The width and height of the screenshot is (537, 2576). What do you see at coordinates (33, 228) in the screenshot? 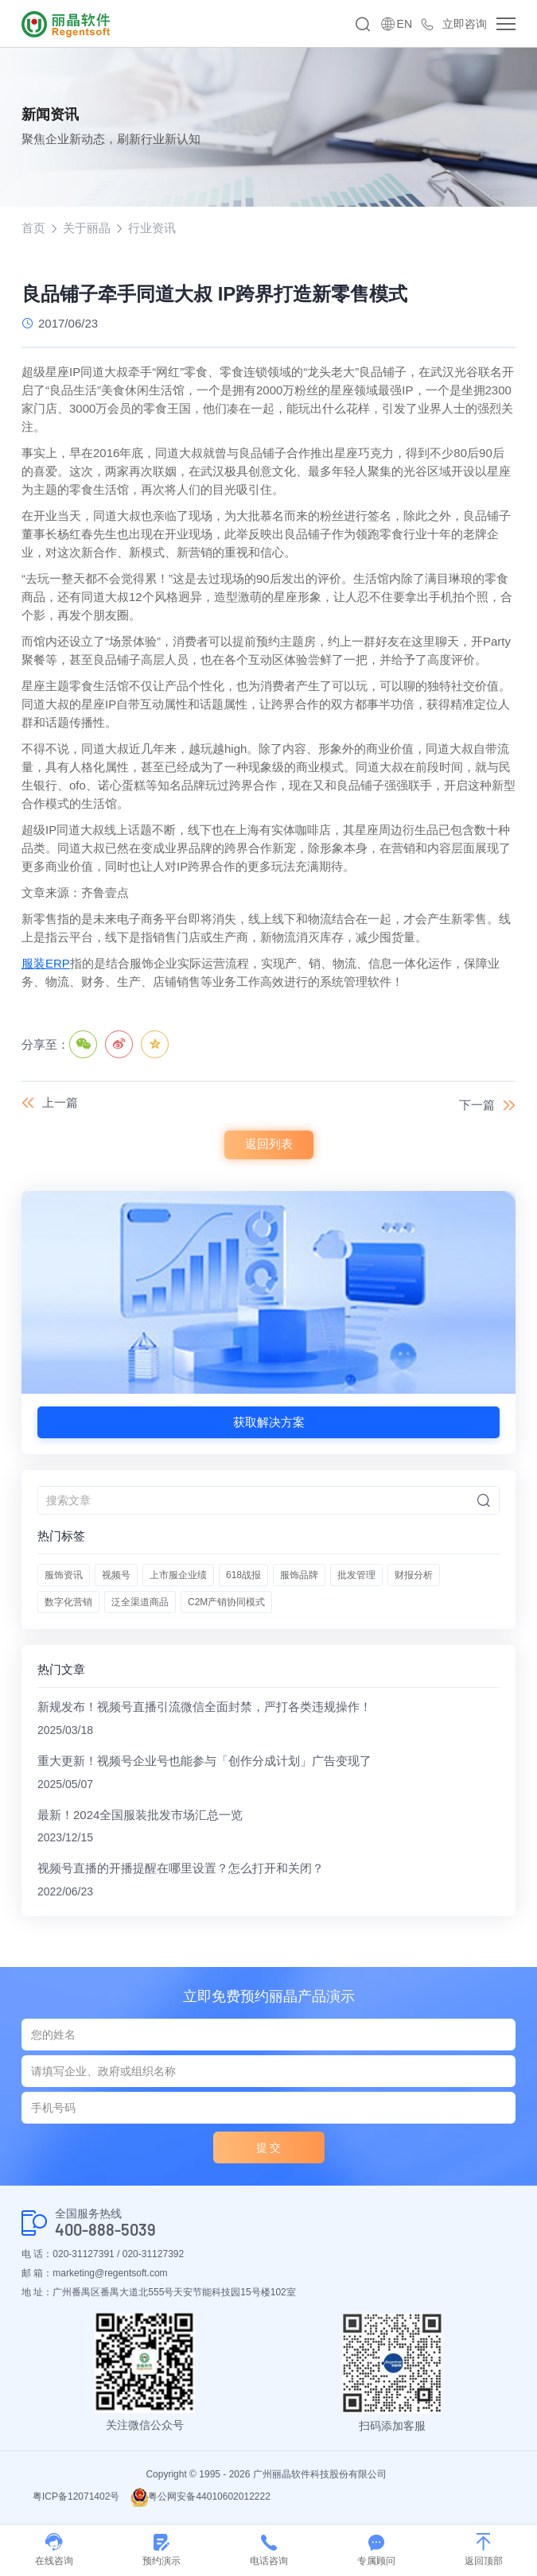
I see `首页` at bounding box center [33, 228].